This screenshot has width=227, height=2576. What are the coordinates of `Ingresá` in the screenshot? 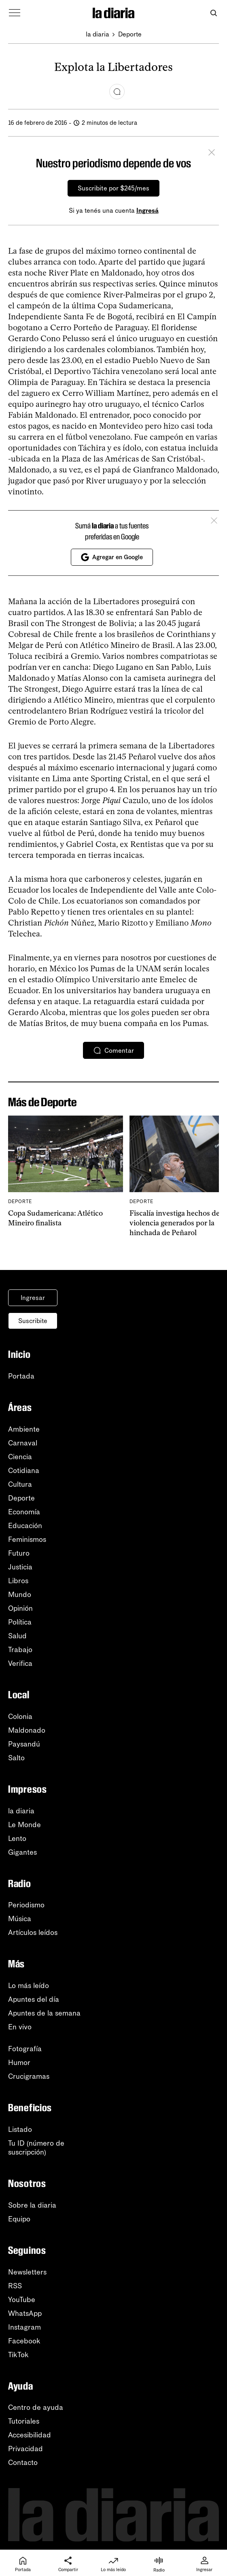 It's located at (147, 210).